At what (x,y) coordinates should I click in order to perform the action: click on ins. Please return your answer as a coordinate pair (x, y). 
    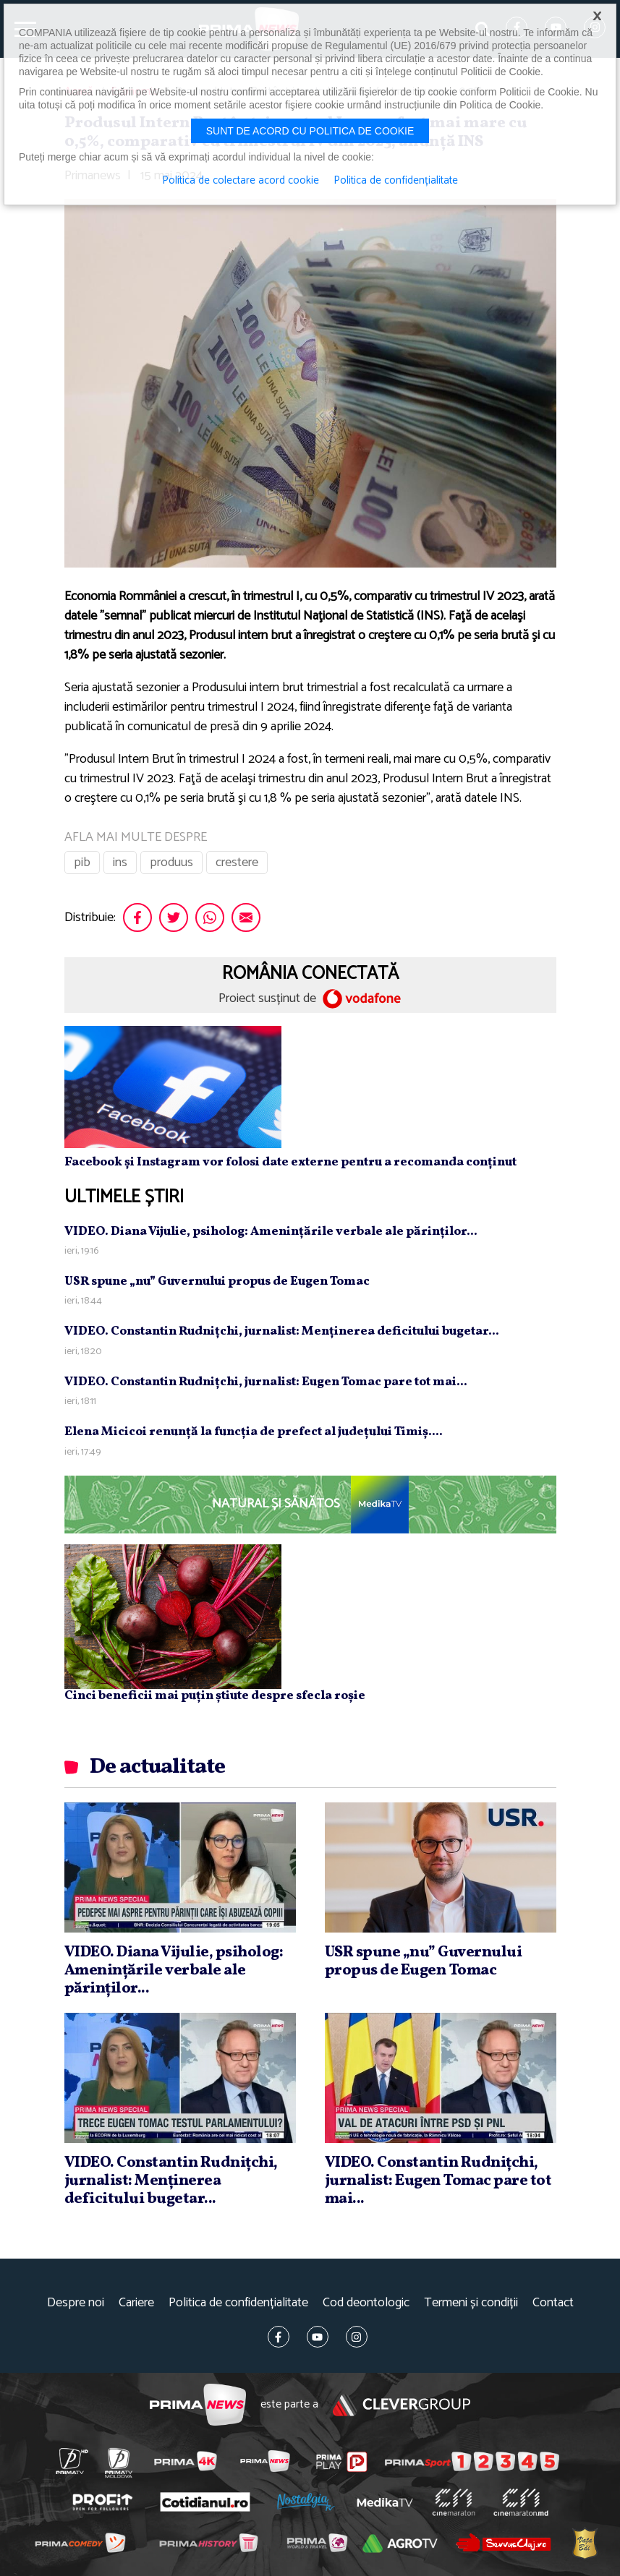
    Looking at the image, I should click on (120, 862).